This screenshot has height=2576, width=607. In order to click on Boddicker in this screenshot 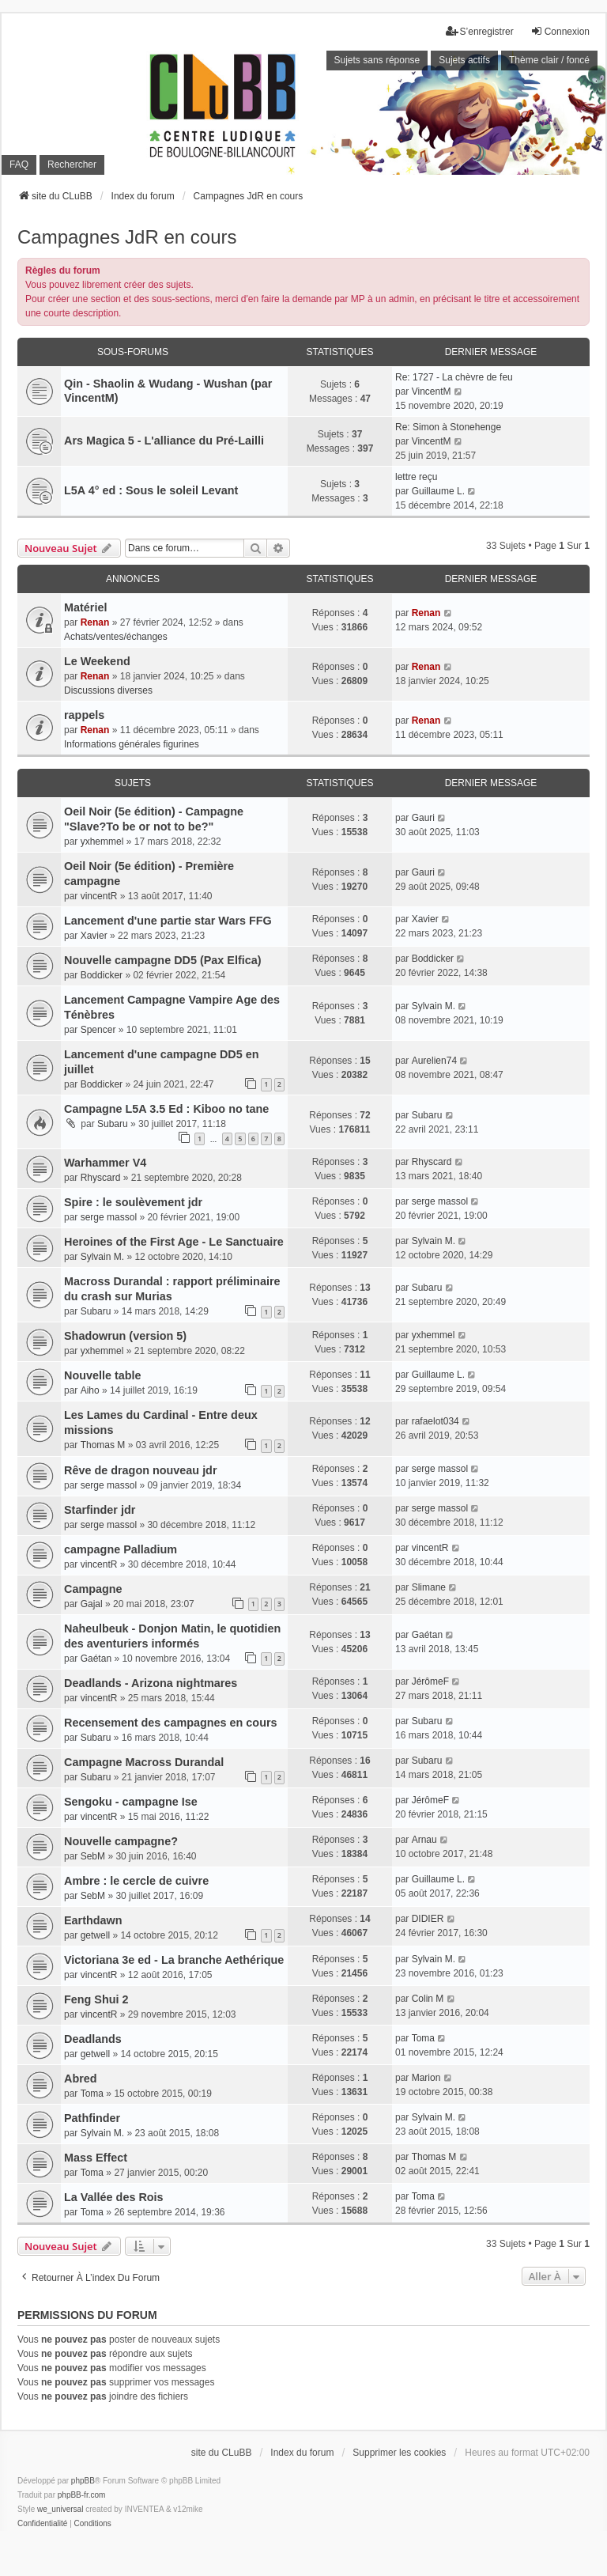, I will do `click(102, 975)`.